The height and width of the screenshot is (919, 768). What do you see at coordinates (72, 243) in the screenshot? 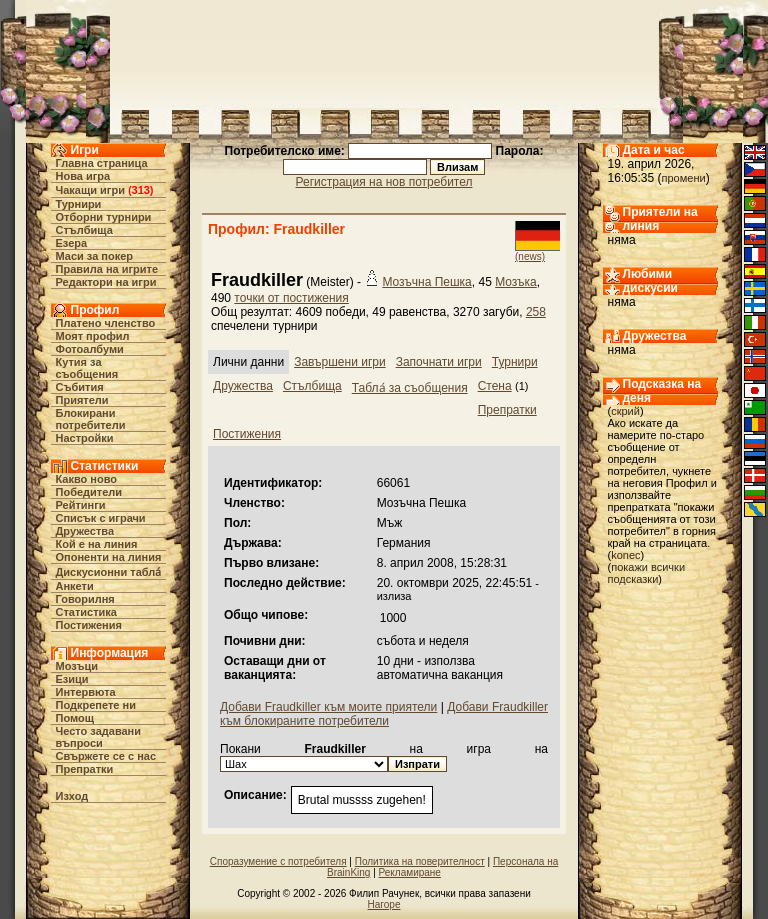
I see `Езера` at bounding box center [72, 243].